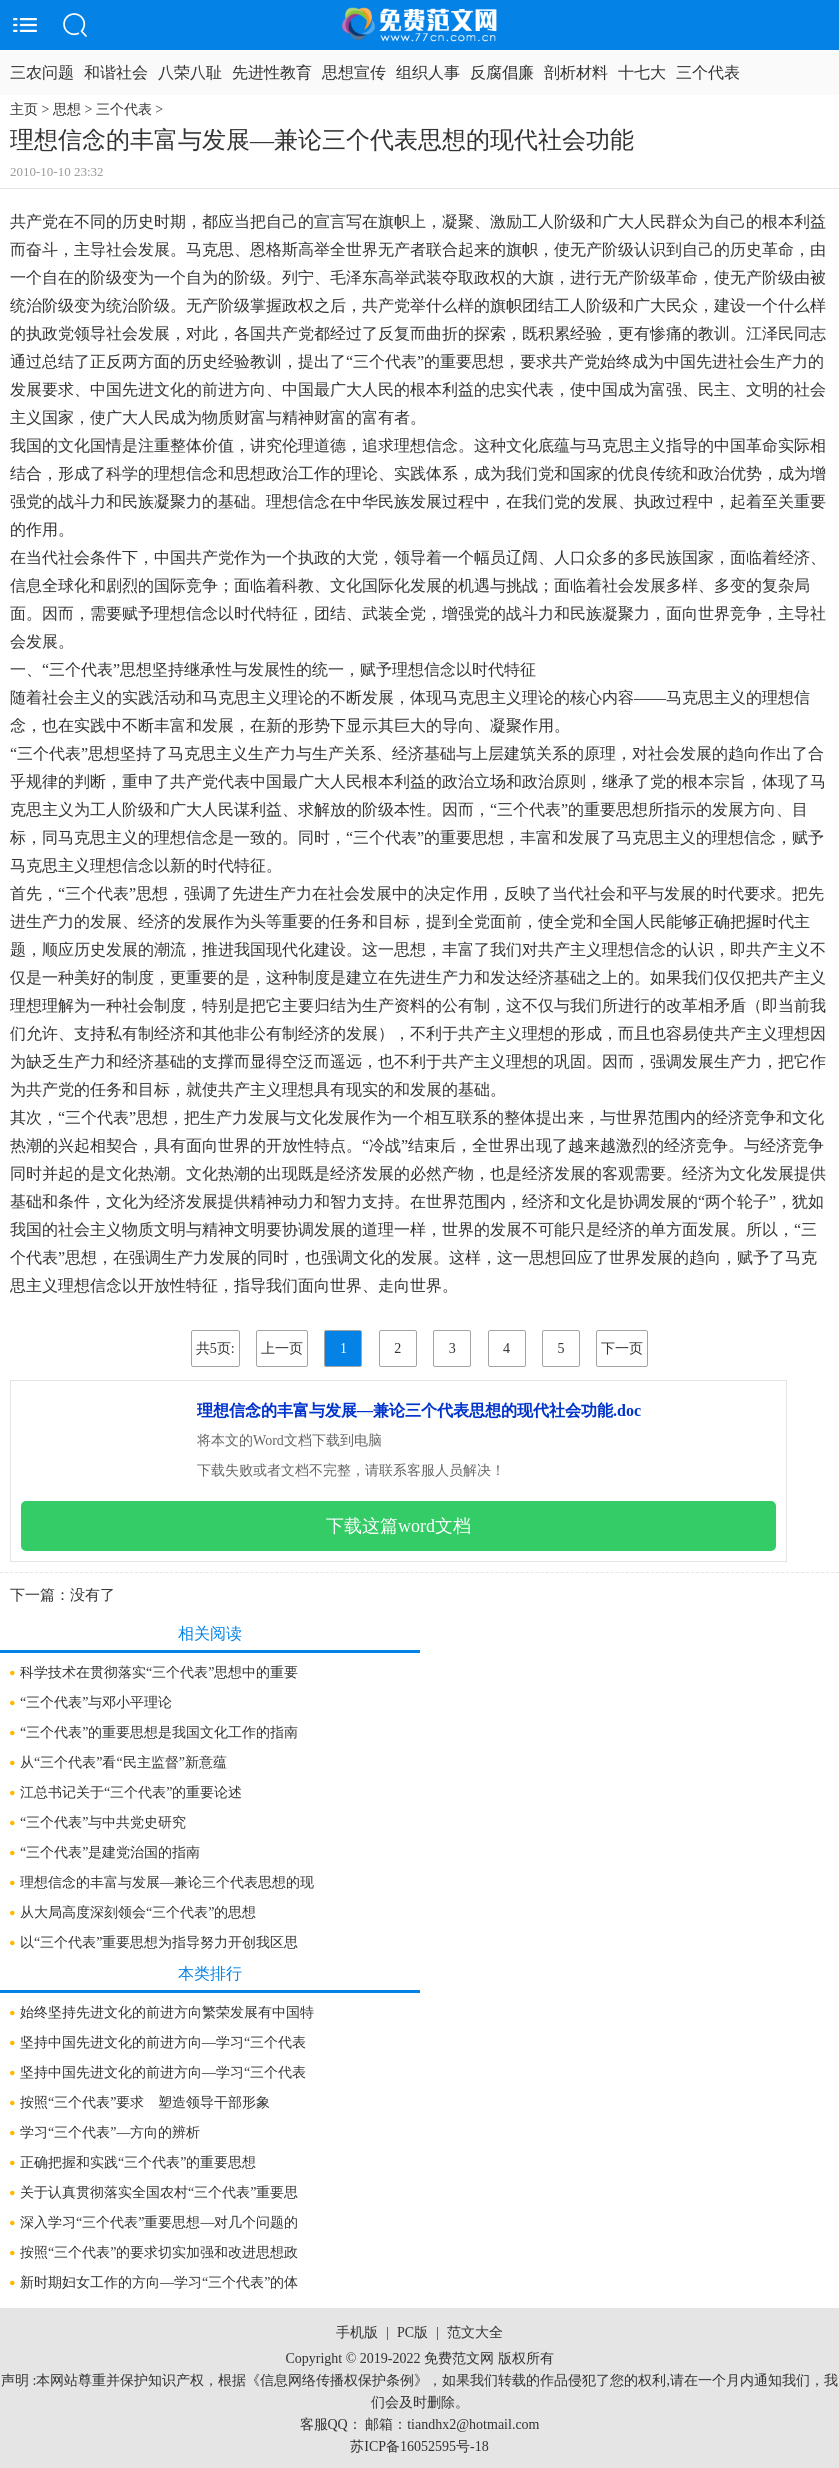 Image resolution: width=839 pixels, height=2468 pixels. I want to click on 坚持中国先进文化的前进方向—学习“三个代表, so click(163, 2042).